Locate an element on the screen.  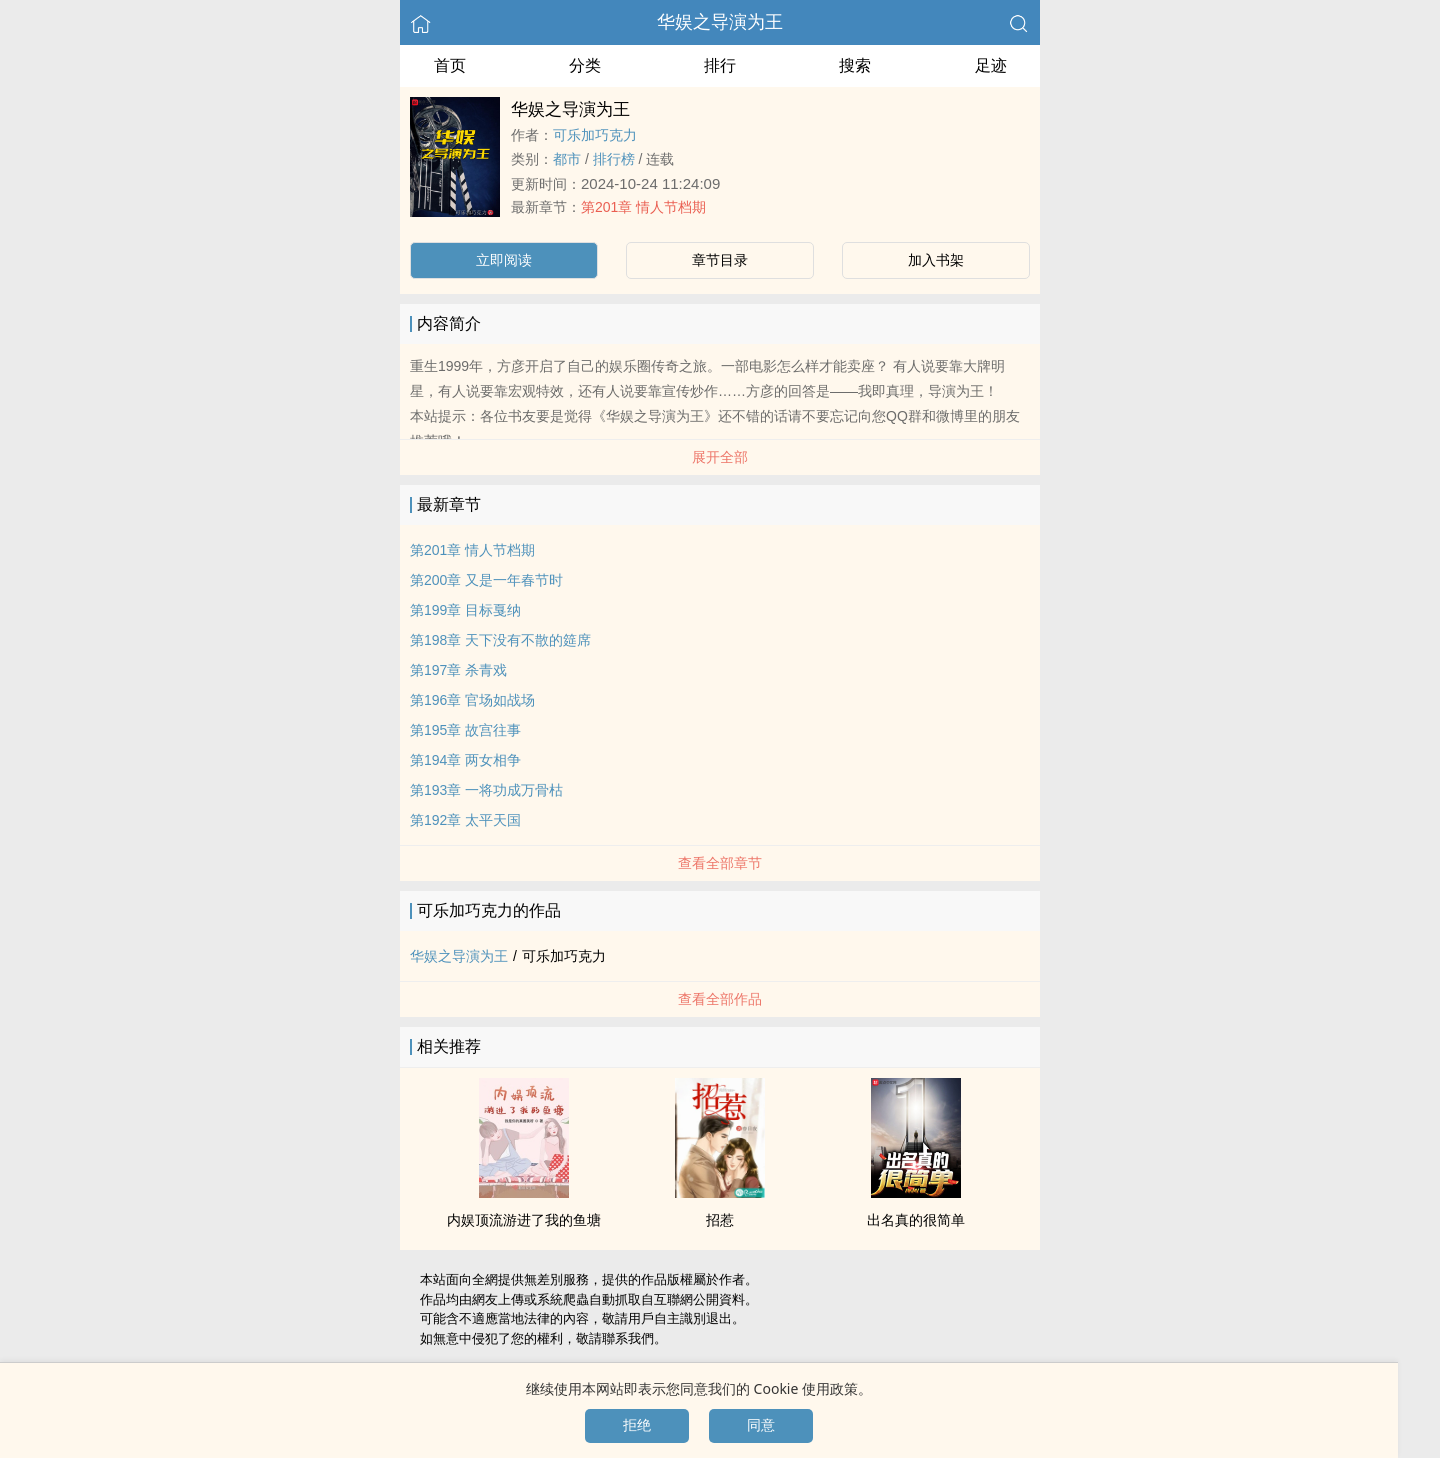
内娱顶流游进了我的鱼塘 is located at coordinates (524, 1220).